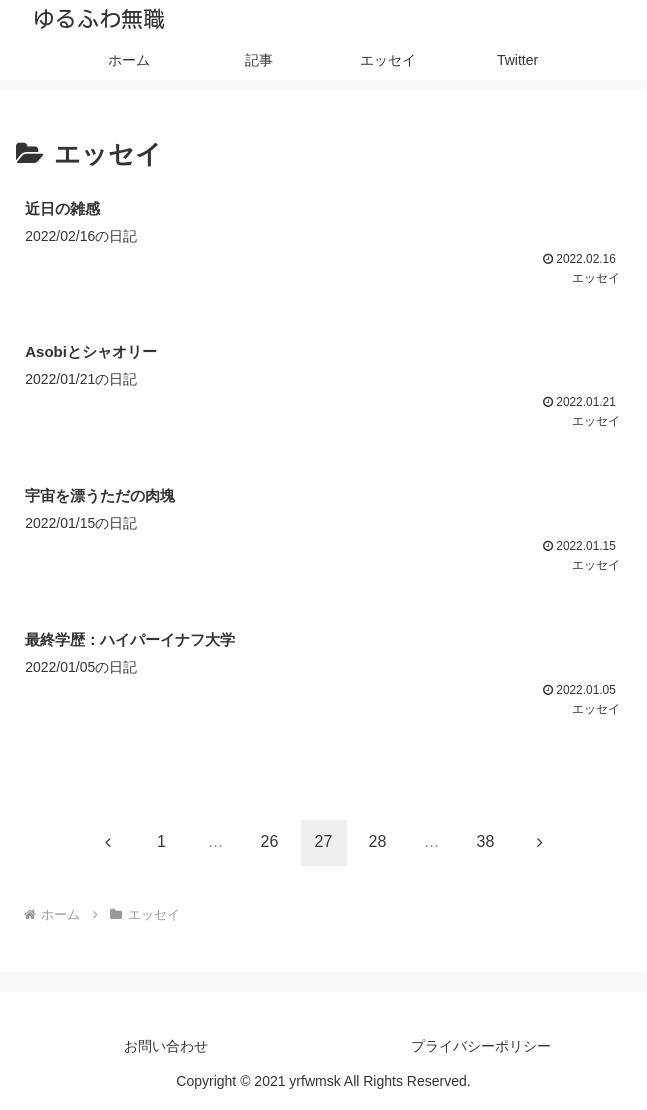 Image resolution: width=647 pixels, height=1110 pixels. What do you see at coordinates (166, 1046) in the screenshot?
I see `お問い合わせ` at bounding box center [166, 1046].